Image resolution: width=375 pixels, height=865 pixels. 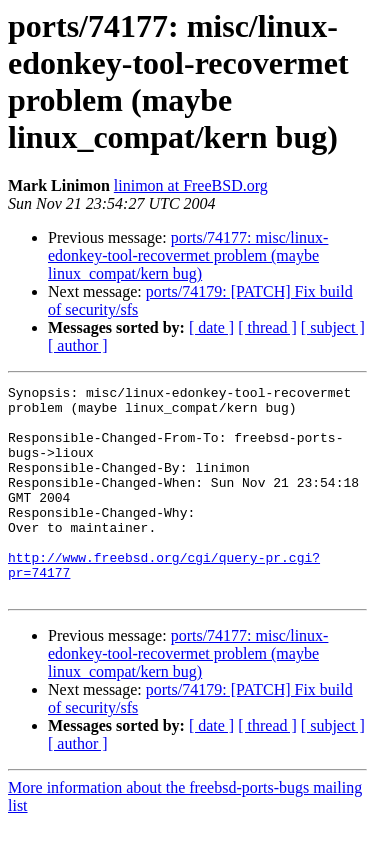 I want to click on [ author ], so click(x=78, y=345).